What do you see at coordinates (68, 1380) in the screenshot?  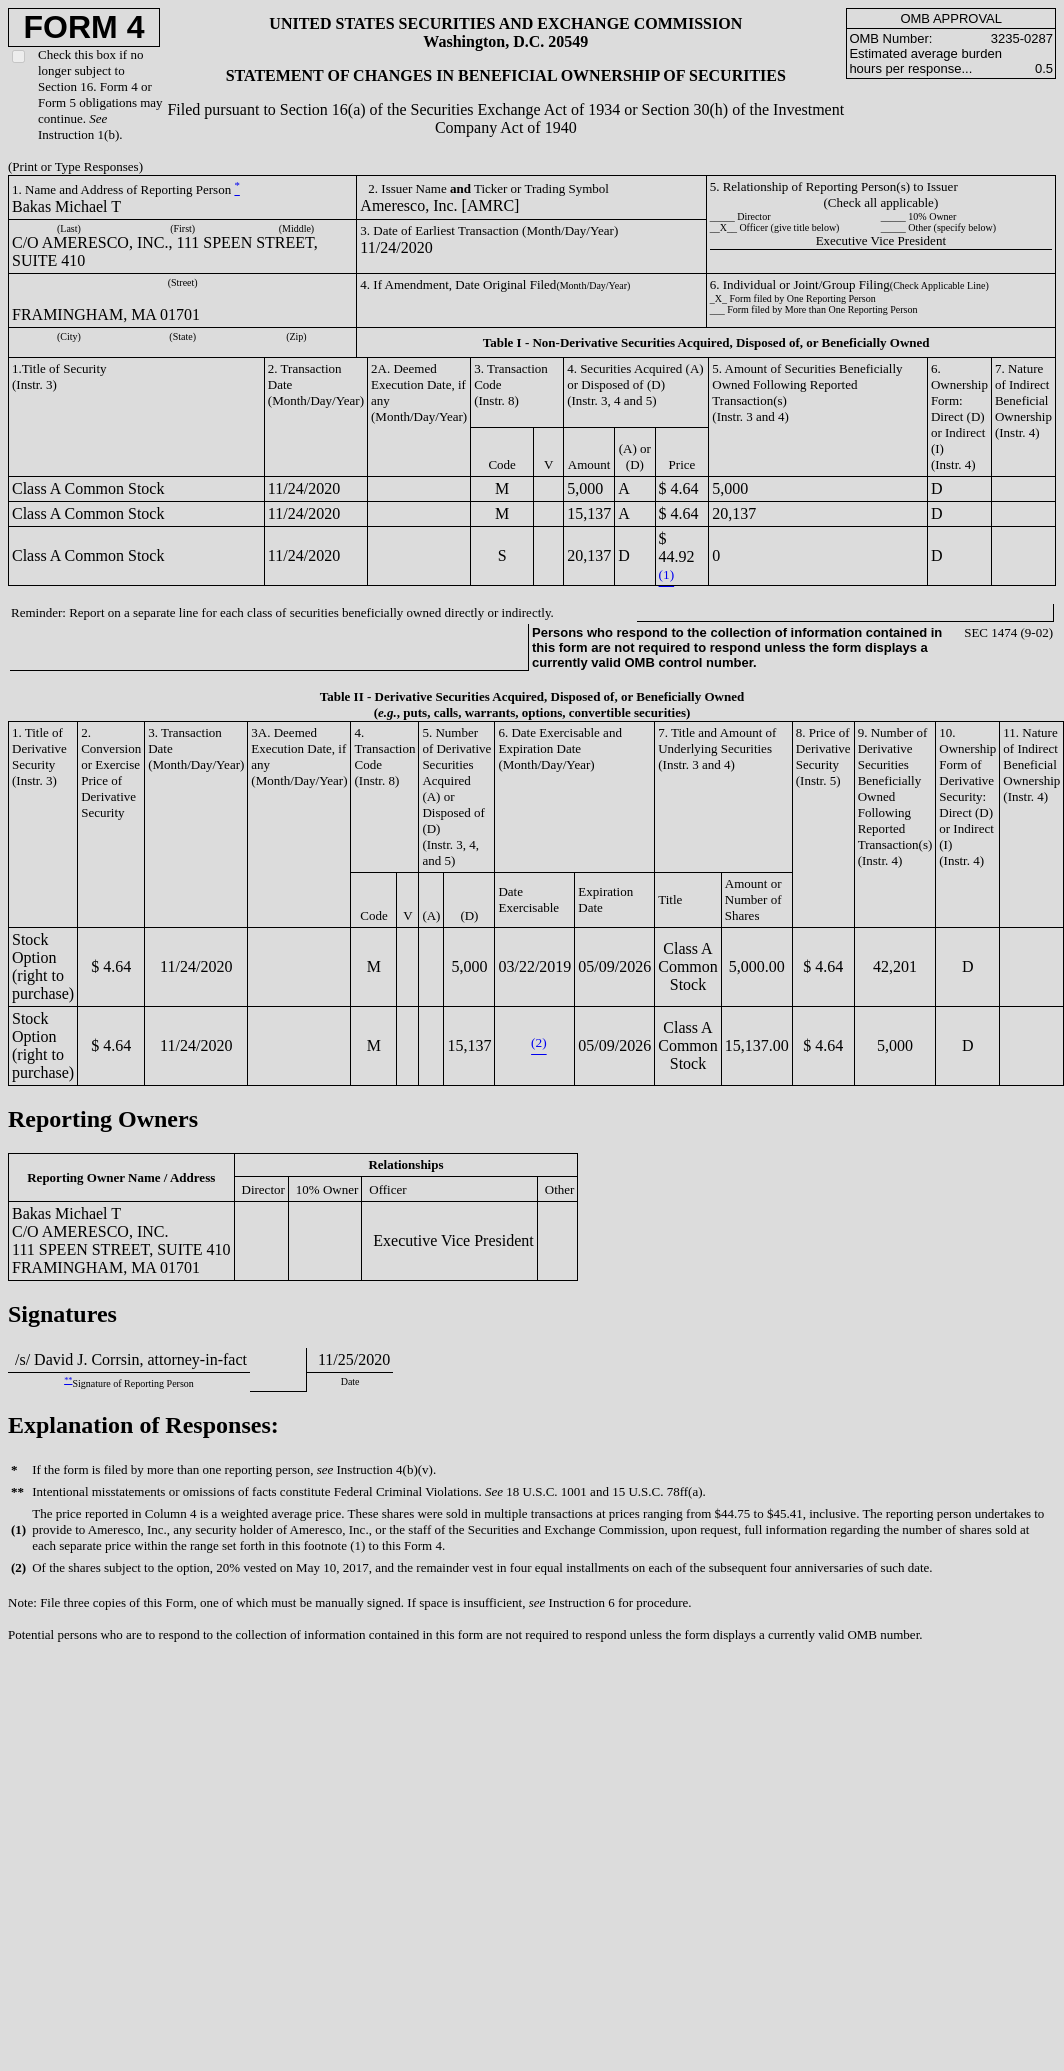 I see `**` at bounding box center [68, 1380].